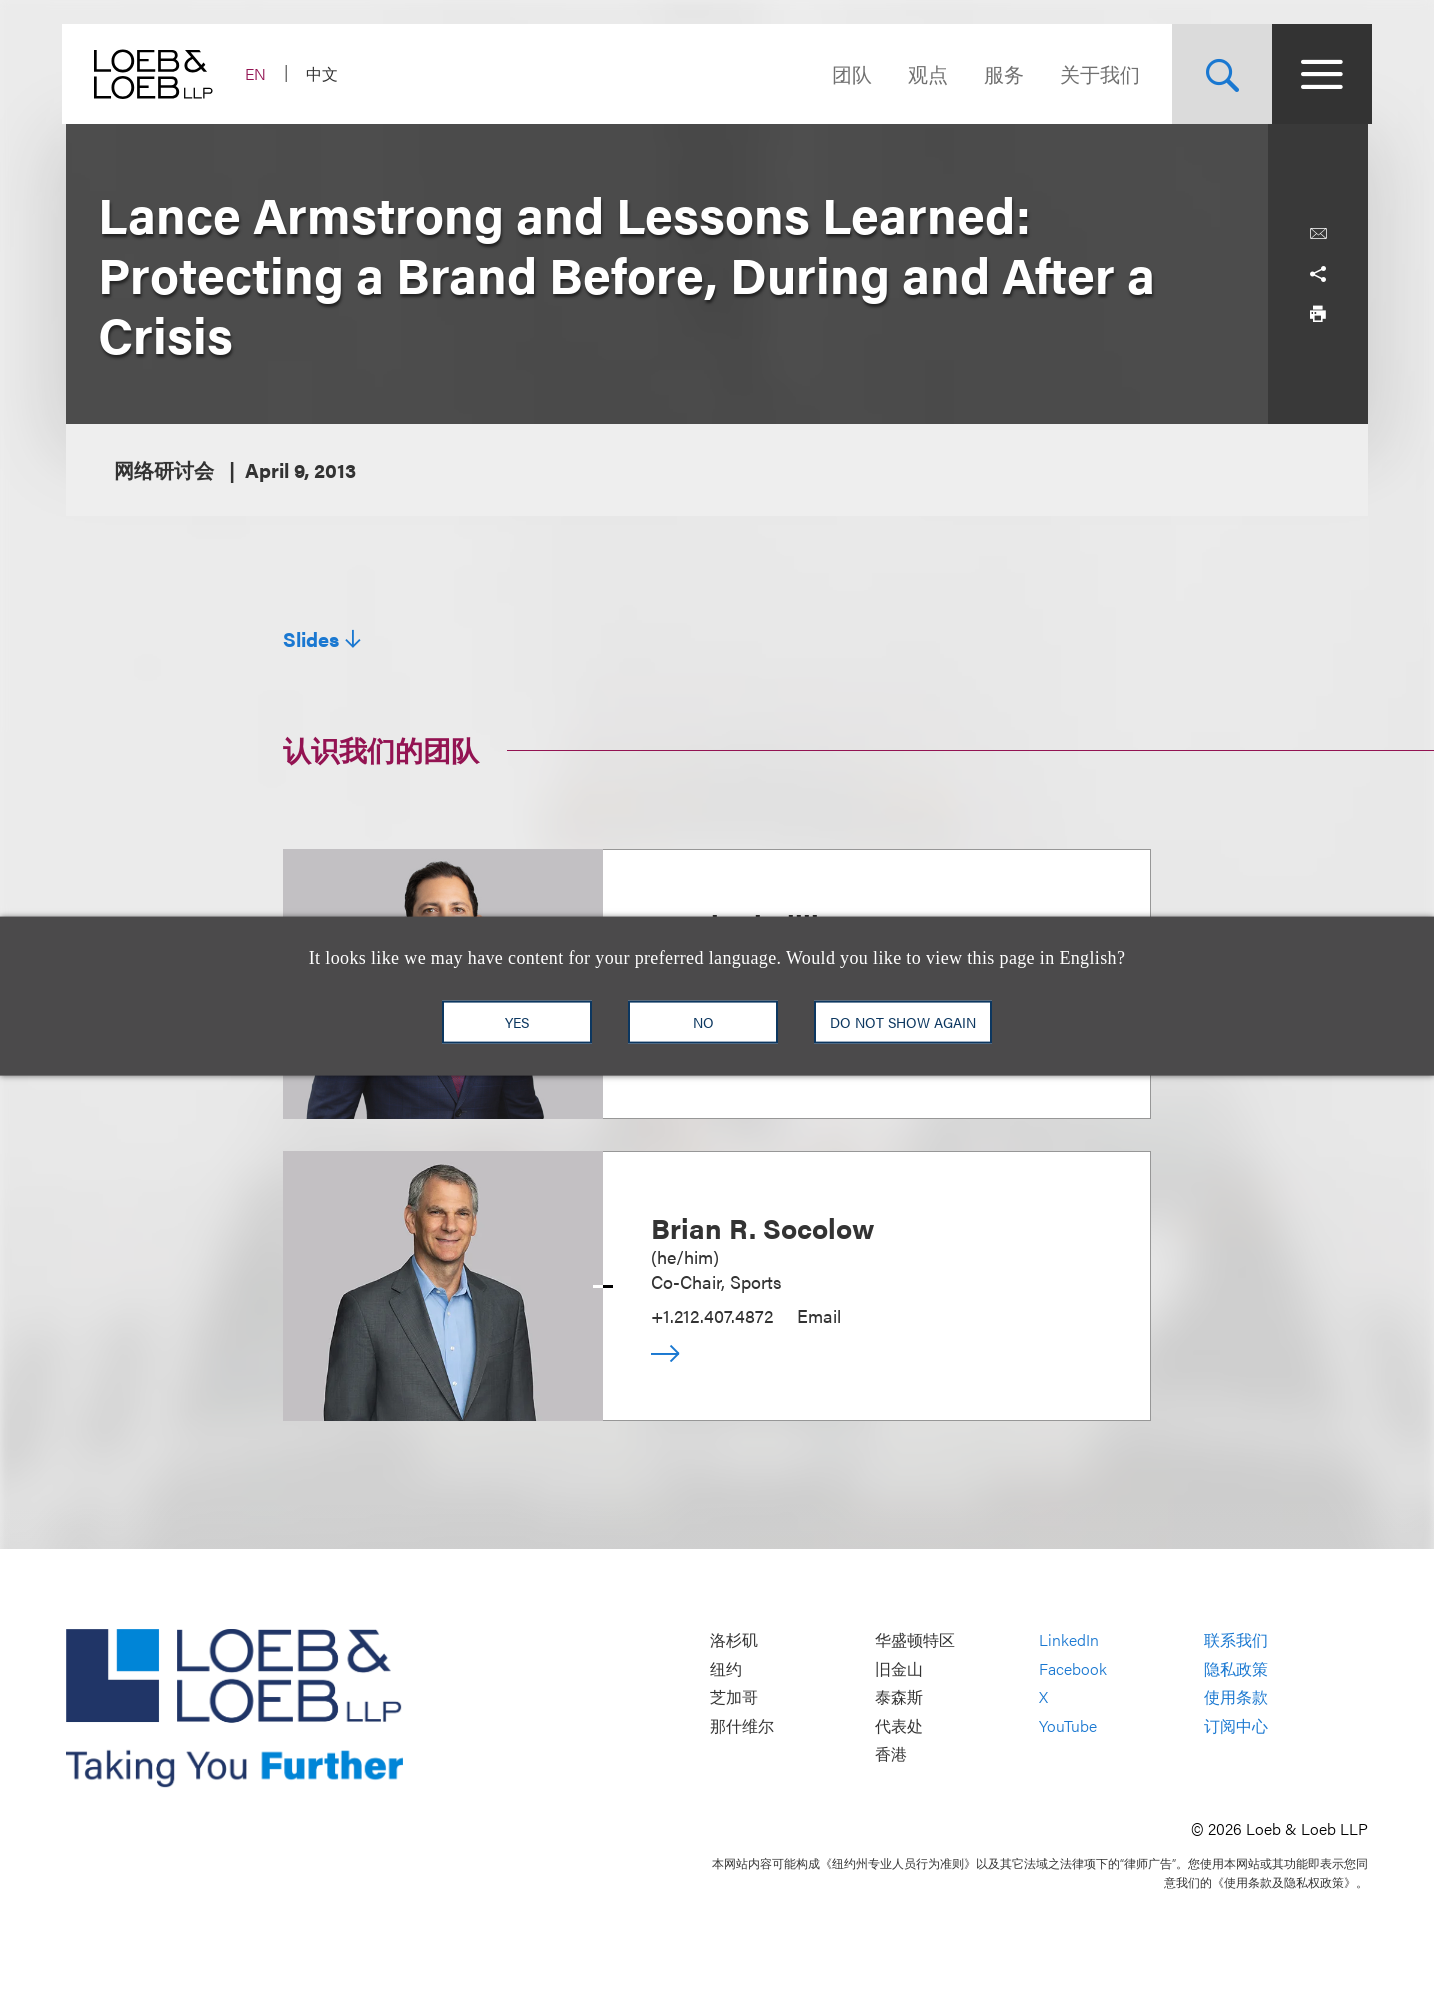 The height and width of the screenshot is (1992, 1434). What do you see at coordinates (1218, 74) in the screenshot?
I see `[Site Search Toggle]` at bounding box center [1218, 74].